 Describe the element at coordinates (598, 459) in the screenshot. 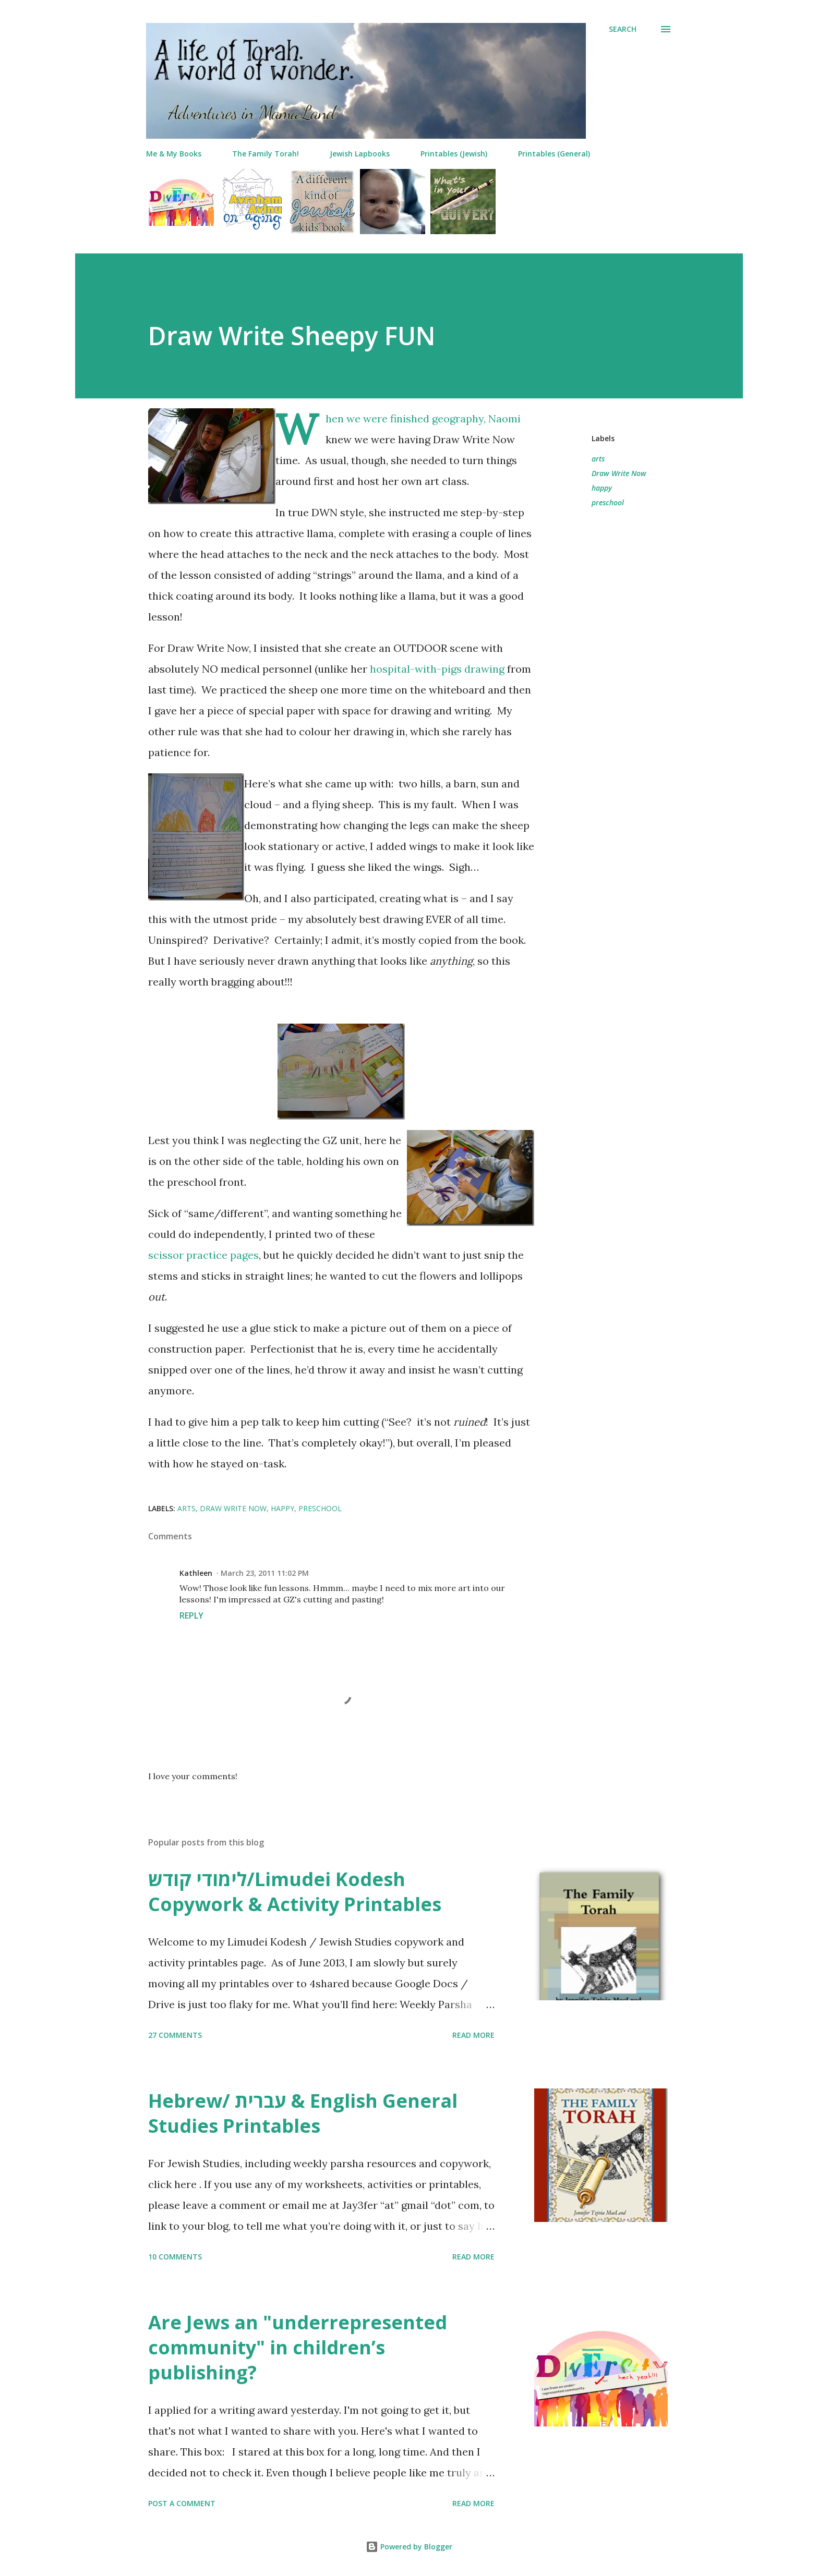

I see `arts` at that location.